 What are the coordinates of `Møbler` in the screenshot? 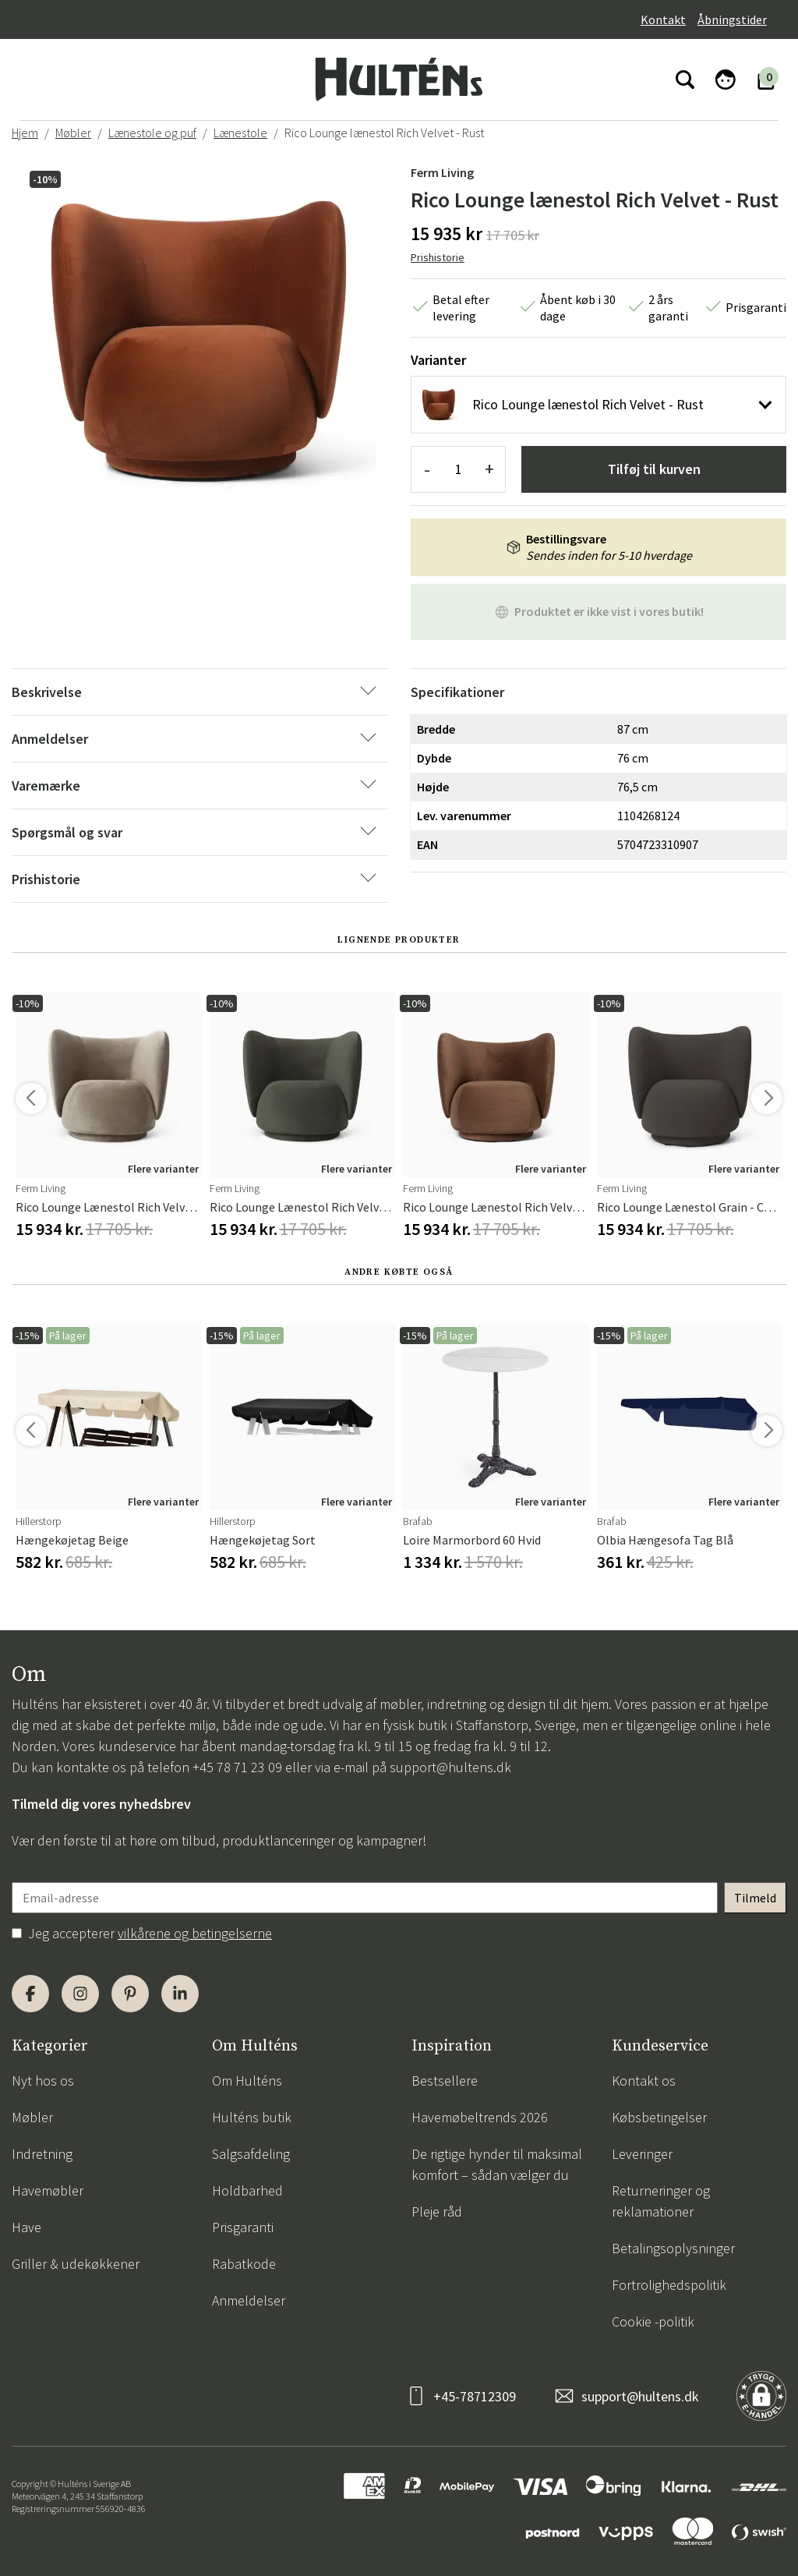 It's located at (73, 132).